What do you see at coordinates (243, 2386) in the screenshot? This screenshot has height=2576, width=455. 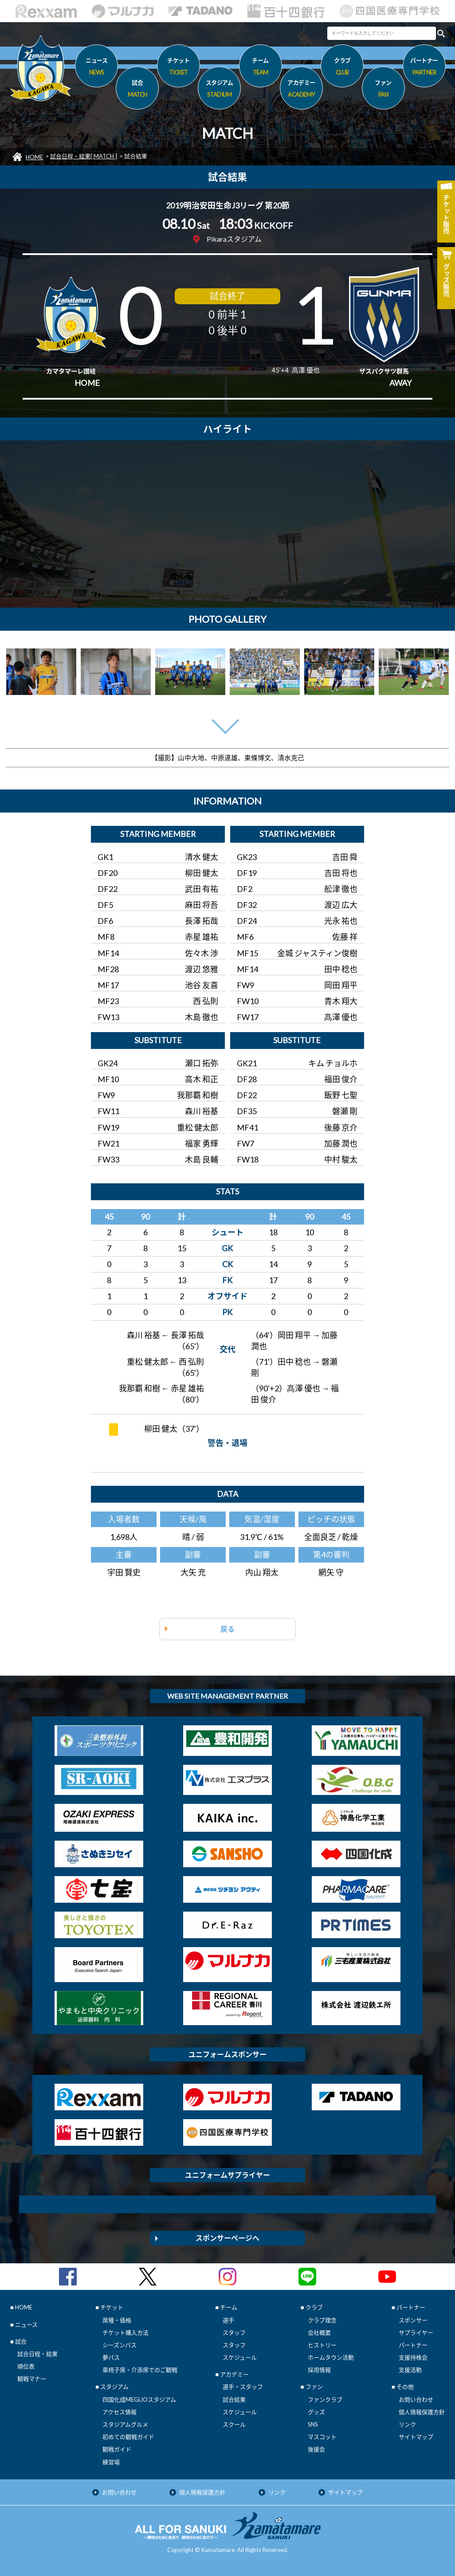 I see `選手・スタッフ` at bounding box center [243, 2386].